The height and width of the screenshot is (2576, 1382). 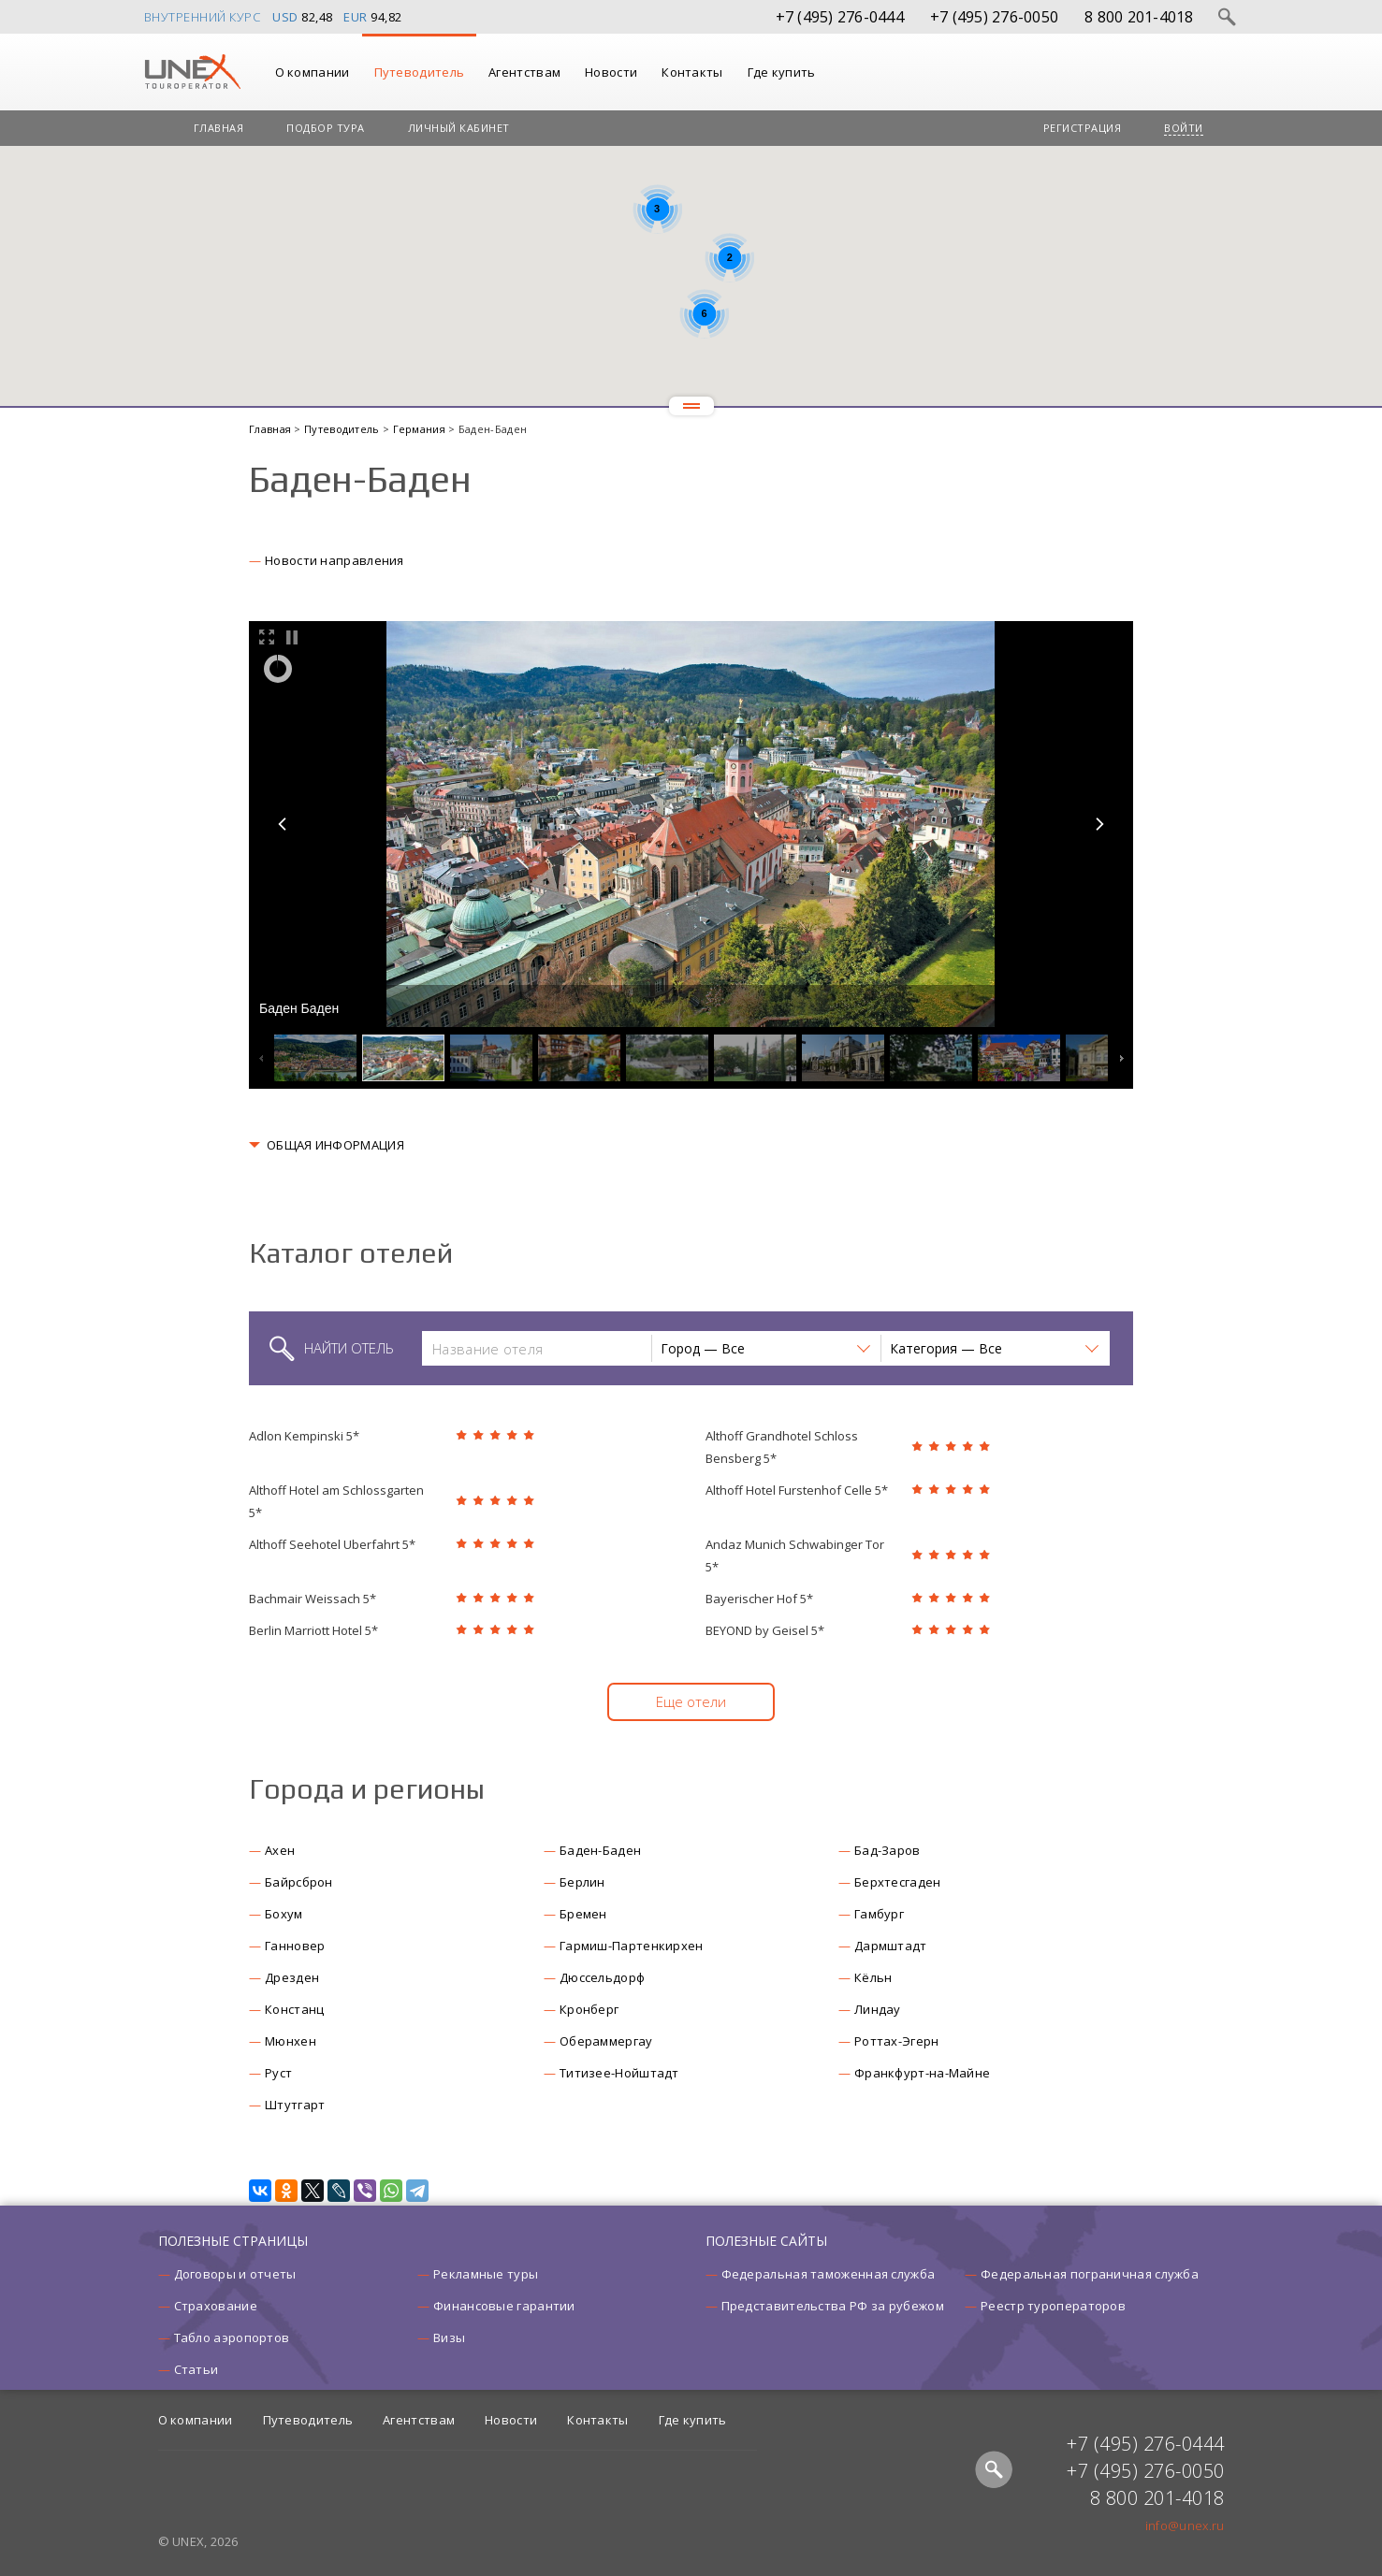 What do you see at coordinates (1090, 2273) in the screenshot?
I see `Федеральная пограничная служба` at bounding box center [1090, 2273].